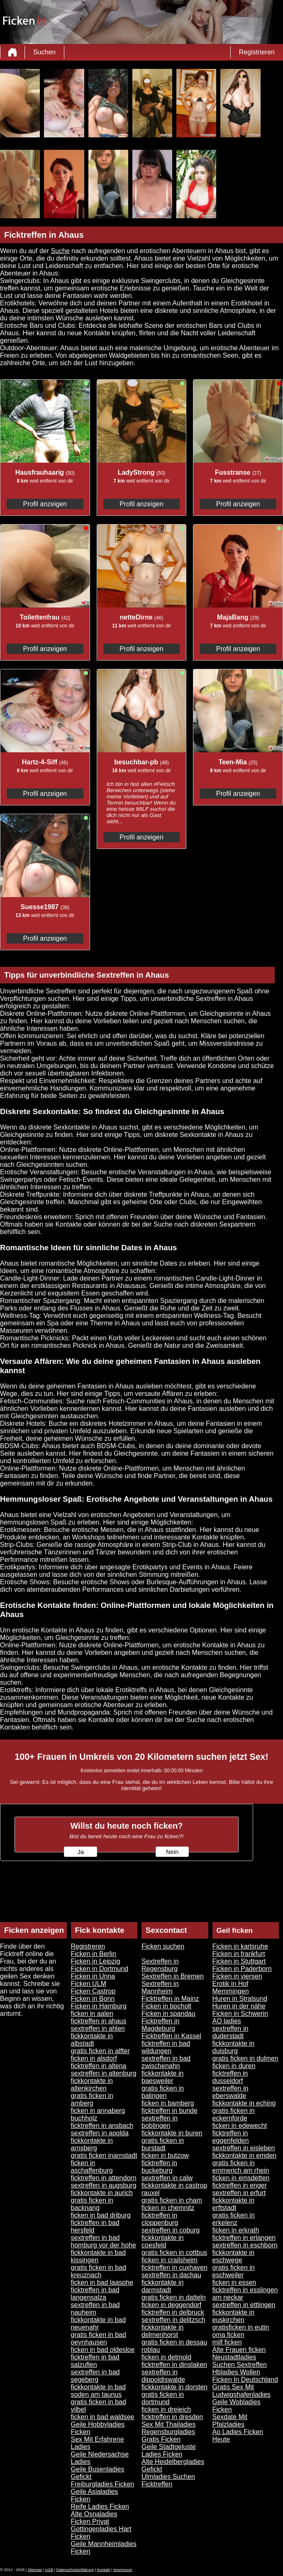  What do you see at coordinates (98, 2323) in the screenshot?
I see `fickkontakte in bad neuenahr` at bounding box center [98, 2323].